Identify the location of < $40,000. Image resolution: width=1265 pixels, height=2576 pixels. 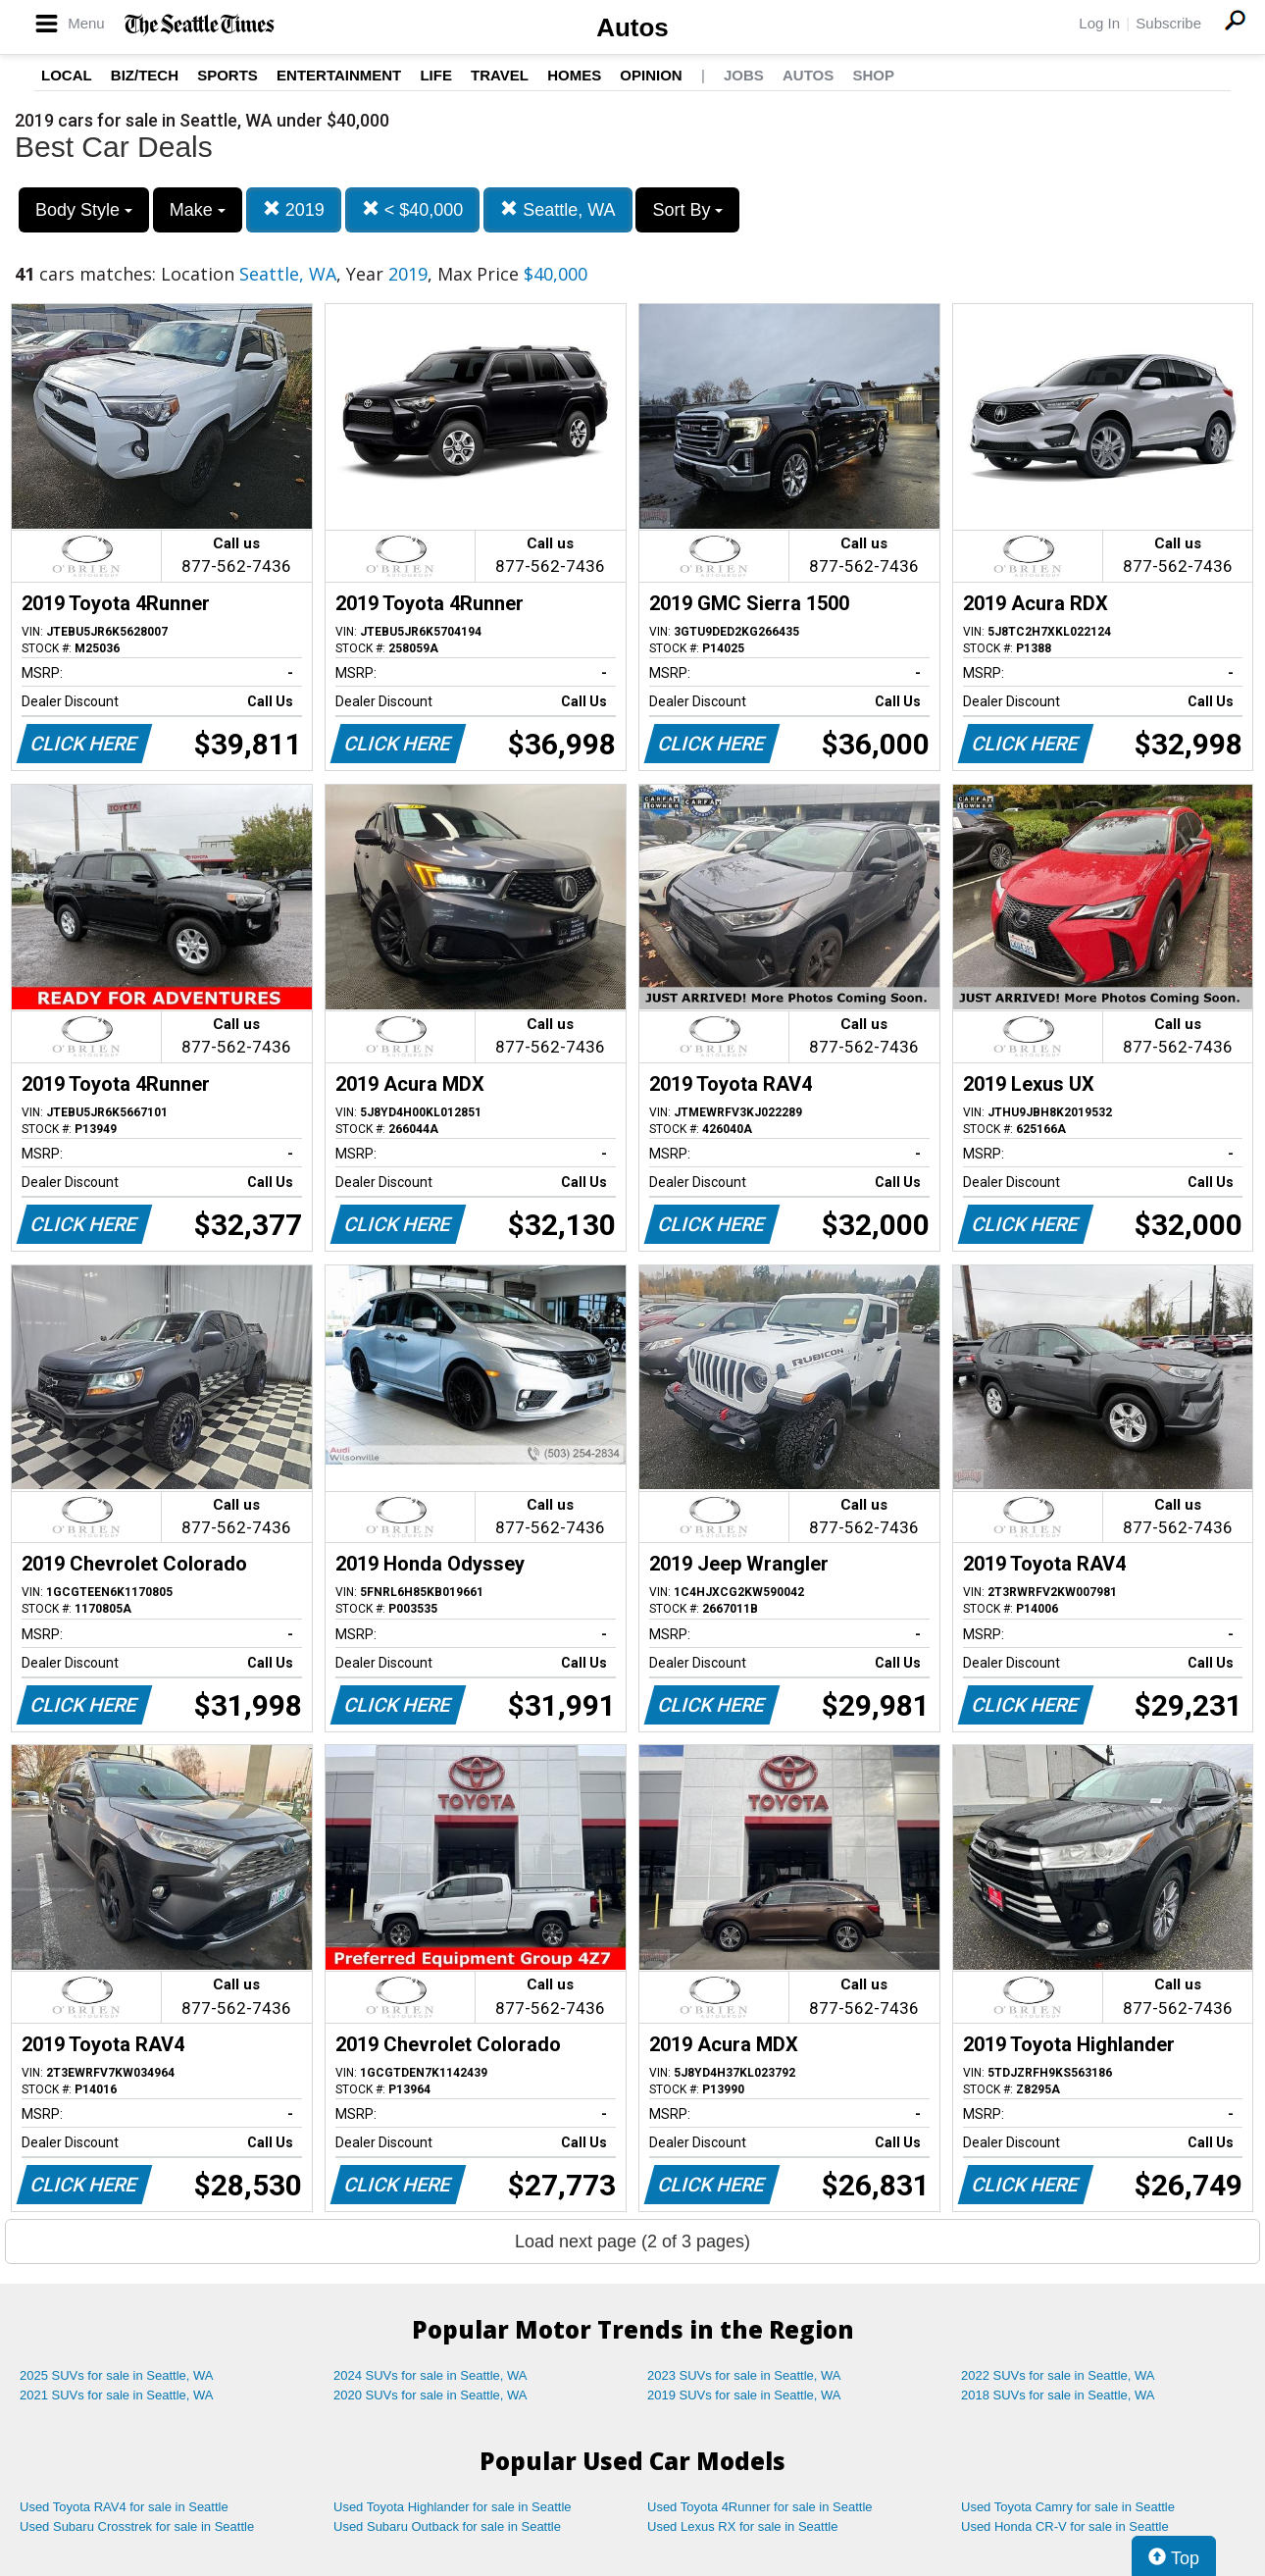
(413, 209).